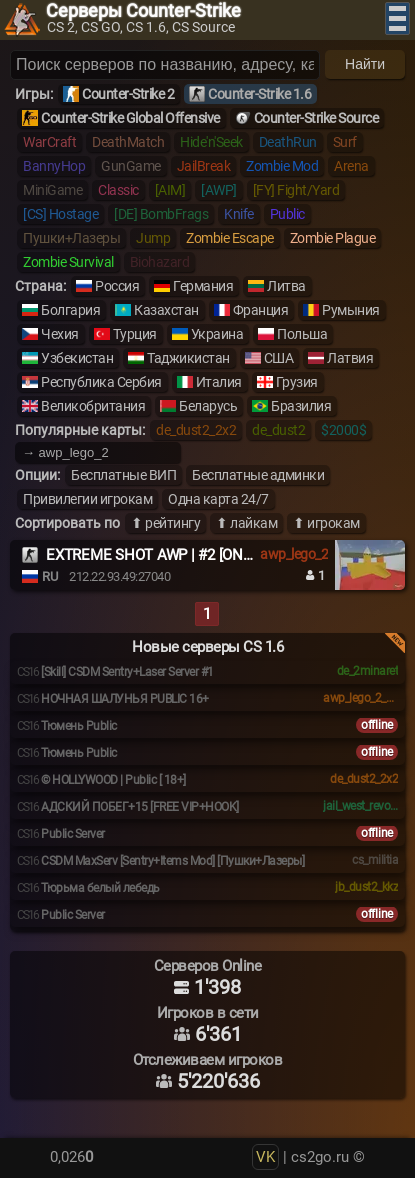 The height and width of the screenshot is (1178, 415). I want to click on [AIM], so click(170, 190).